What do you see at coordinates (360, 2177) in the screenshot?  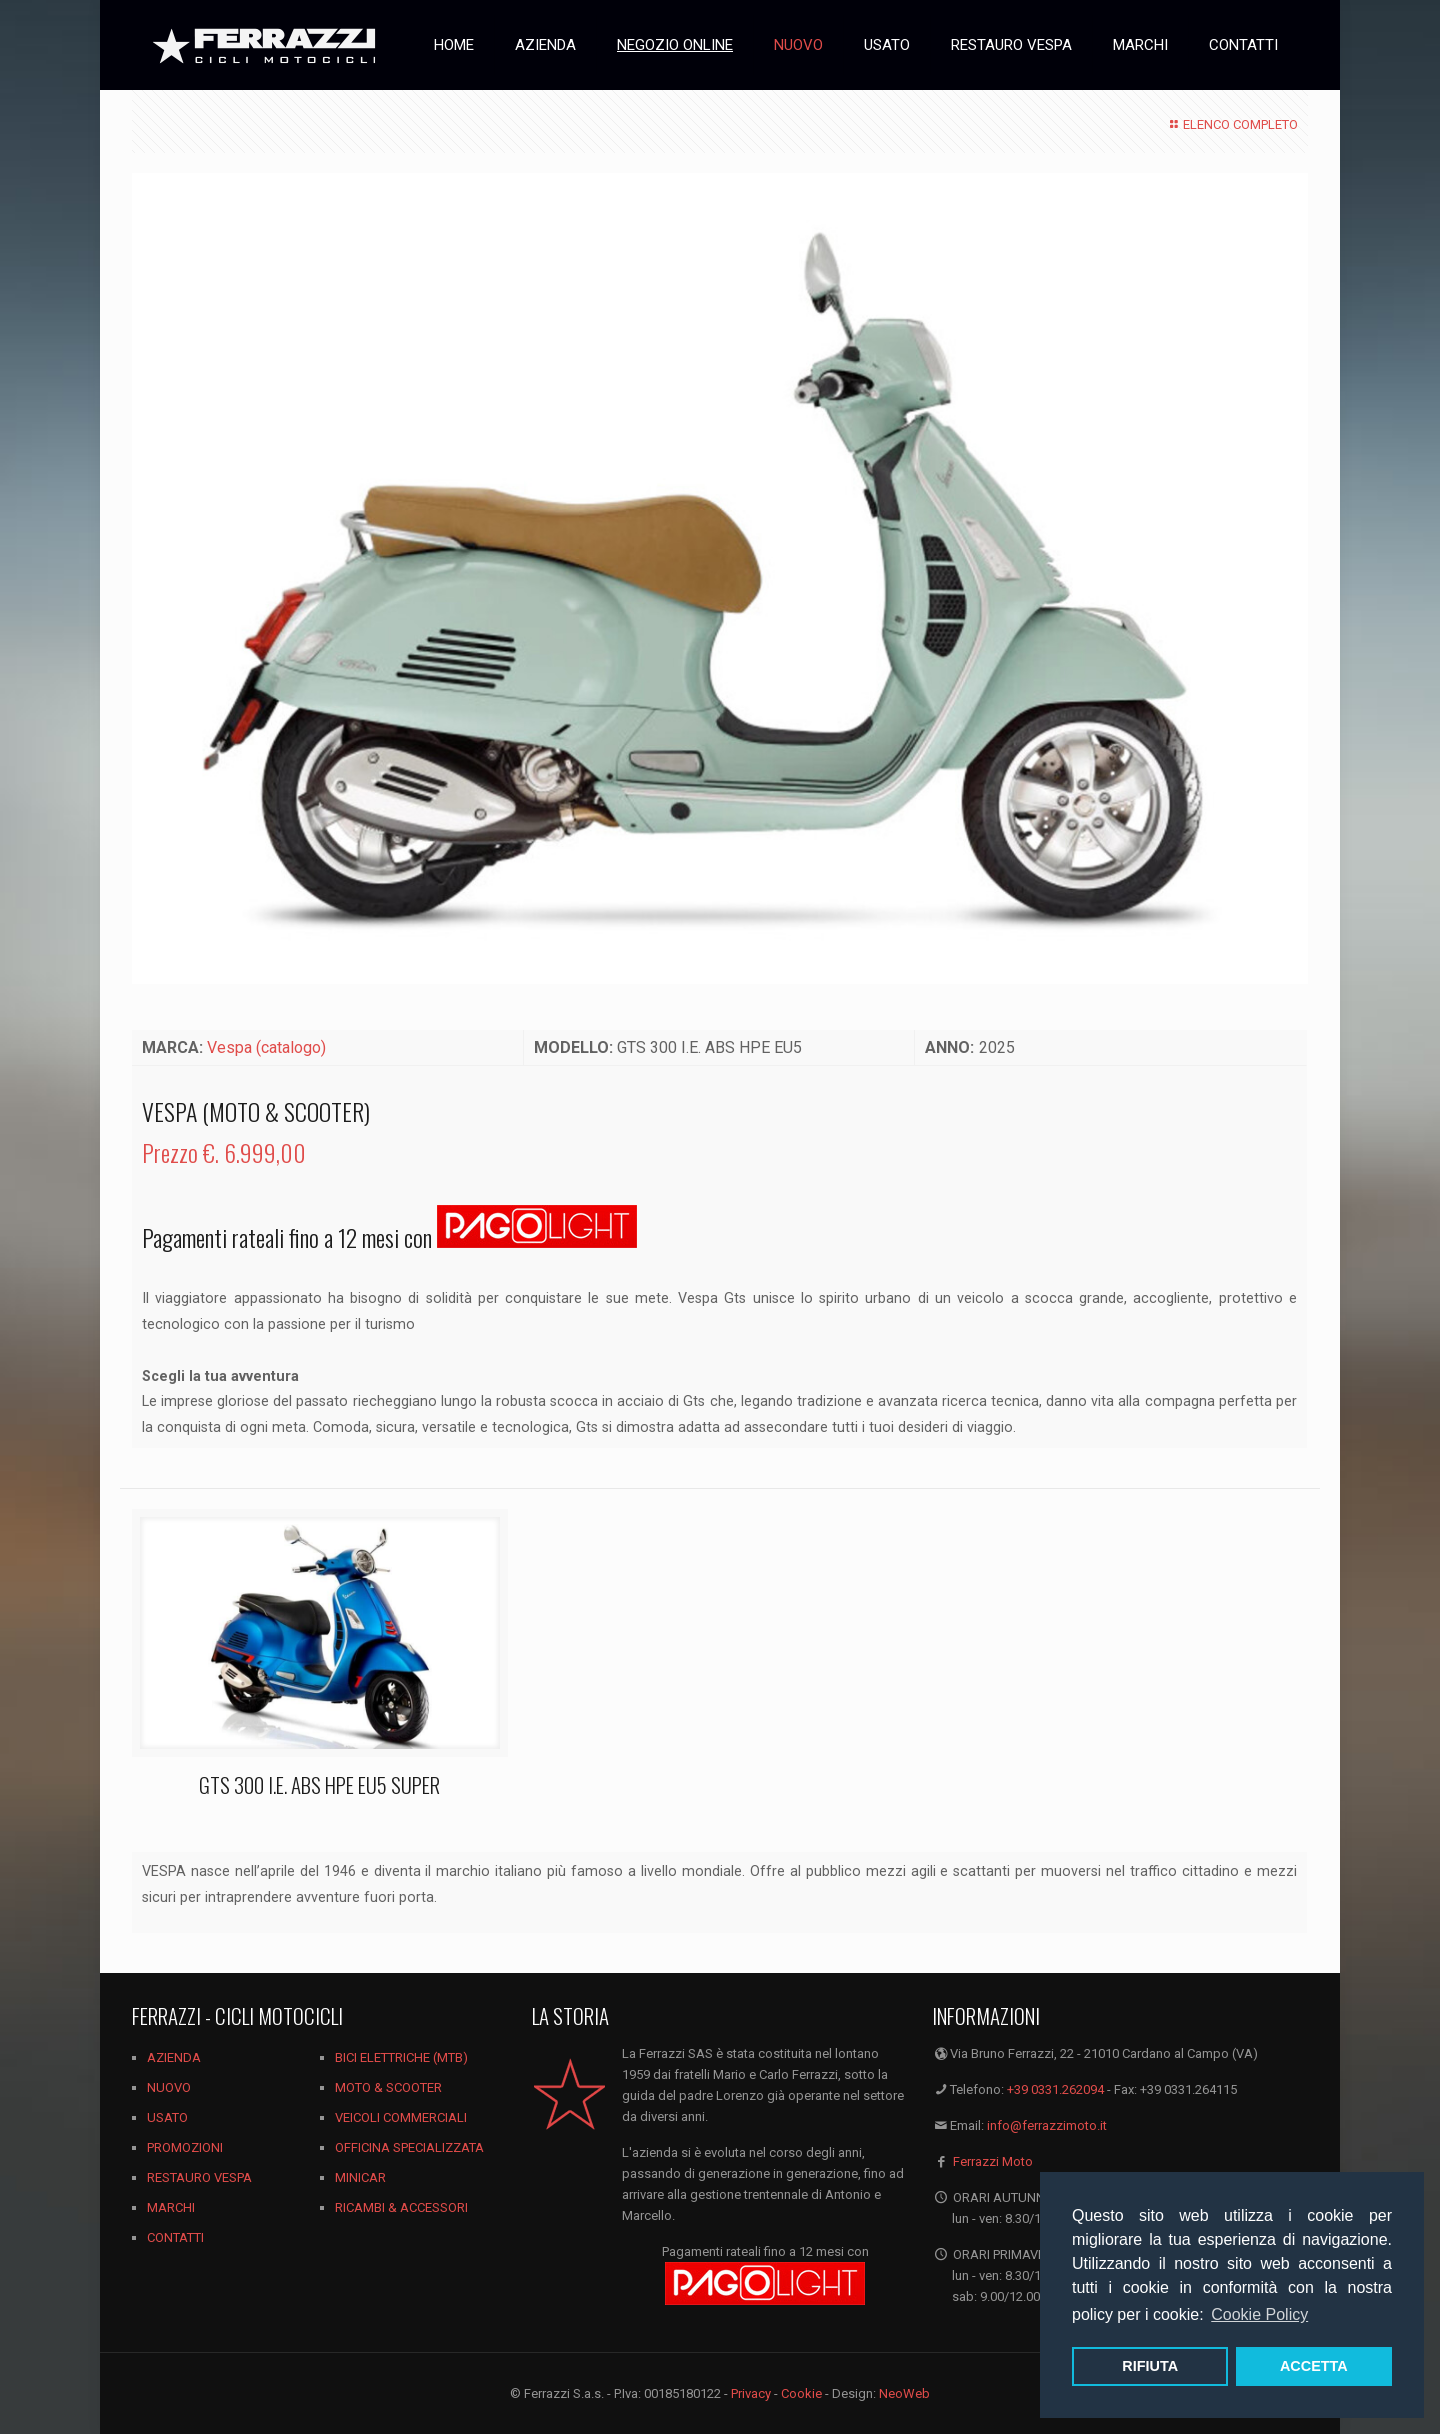 I see `MINICAR` at bounding box center [360, 2177].